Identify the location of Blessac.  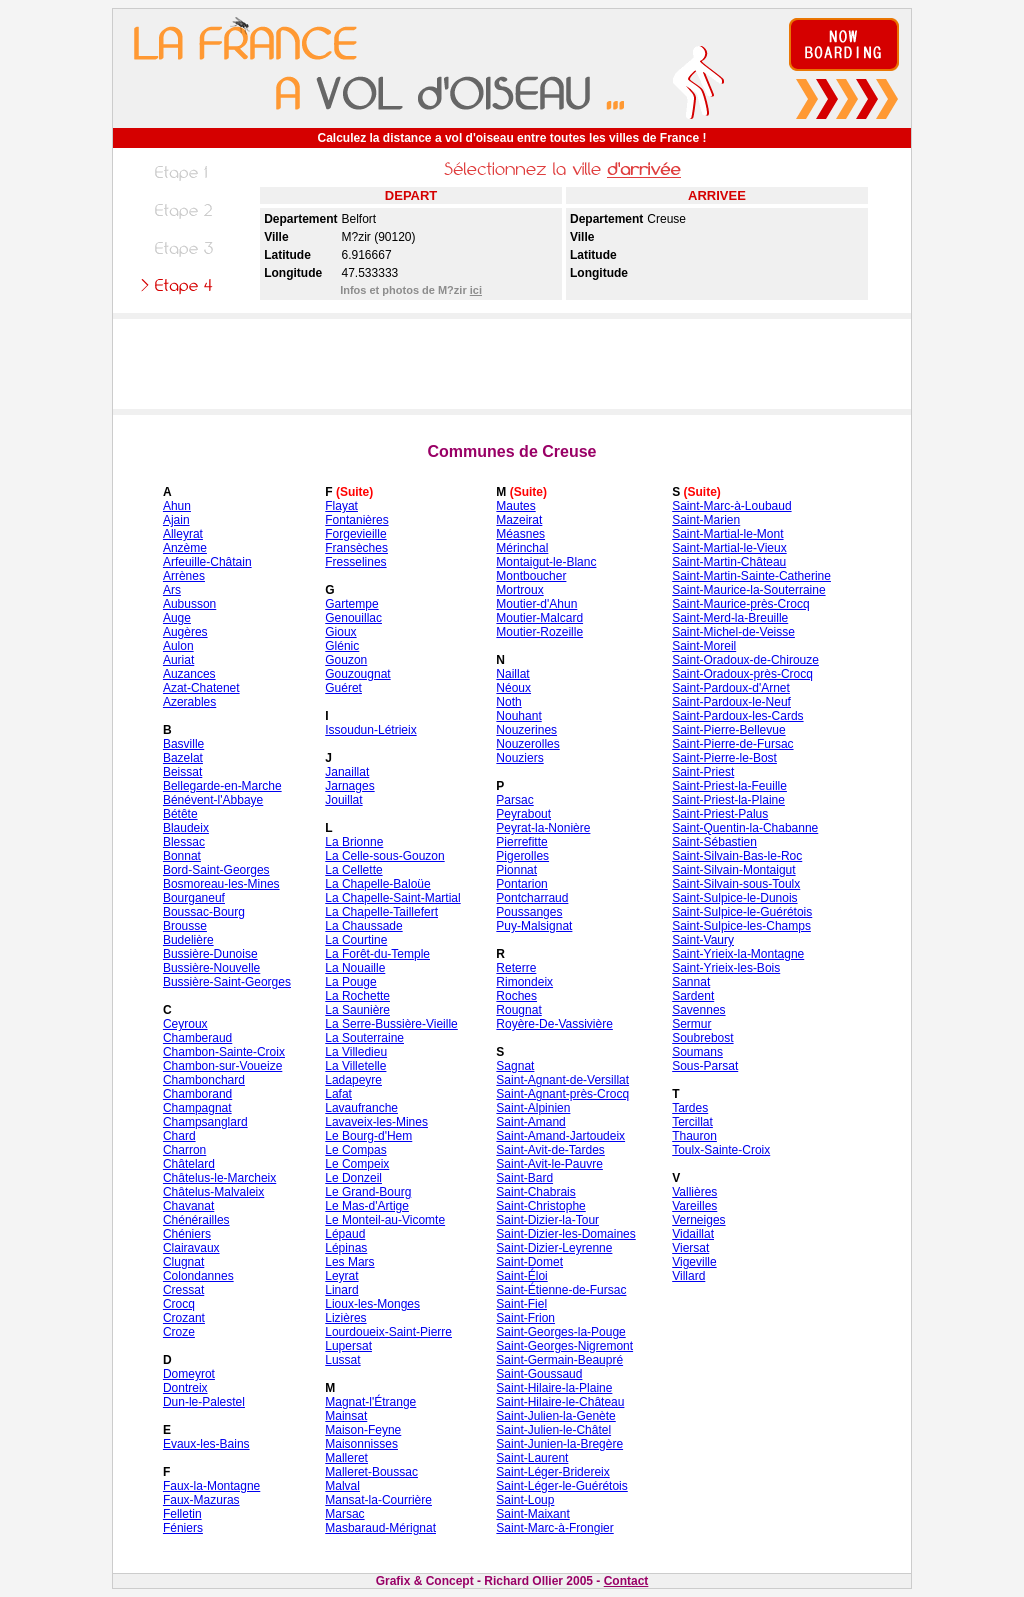
(184, 842).